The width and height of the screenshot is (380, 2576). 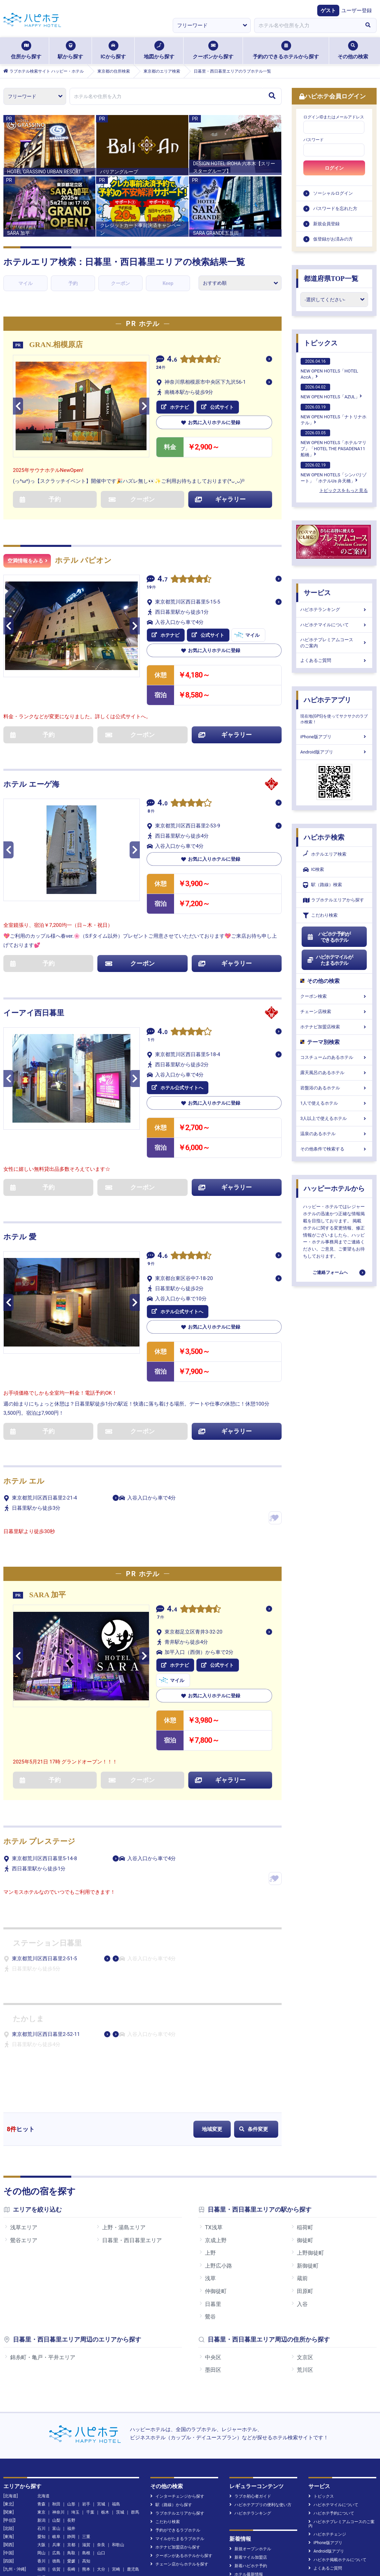 I want to click on ラブホテルエリアから探す, so click(x=333, y=900).